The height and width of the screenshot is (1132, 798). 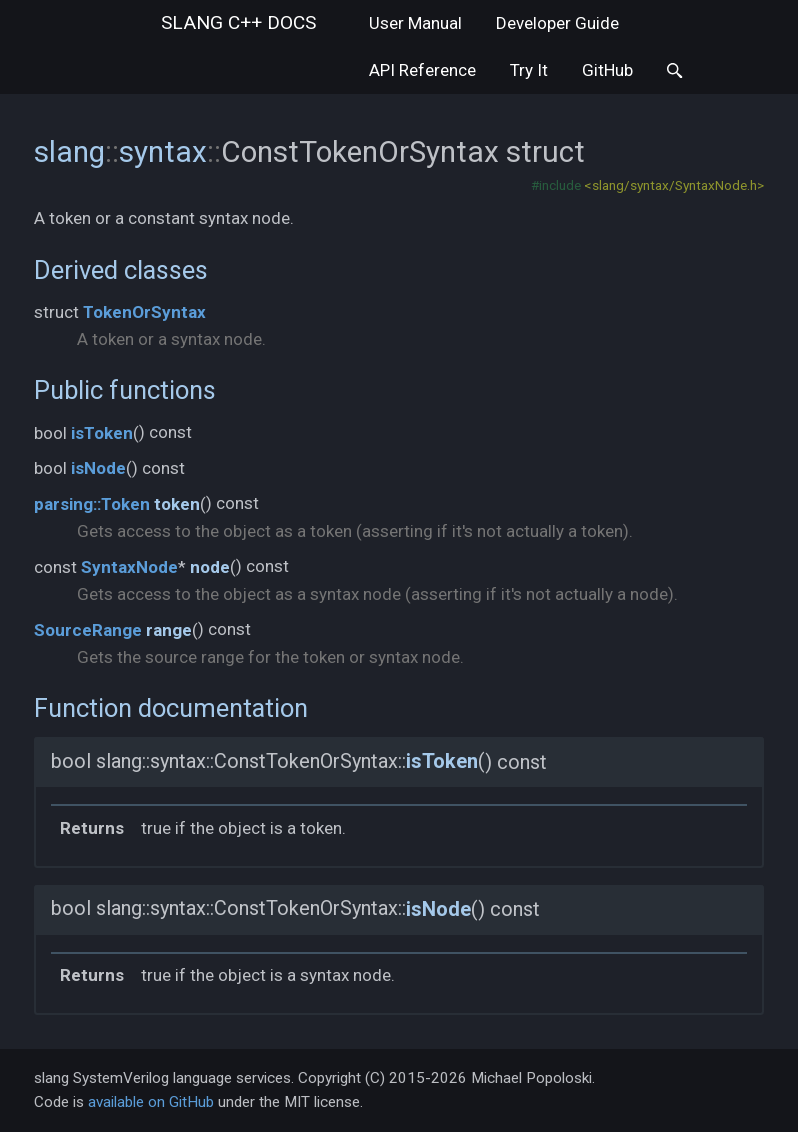 I want to click on Derived classes, so click(x=121, y=270).